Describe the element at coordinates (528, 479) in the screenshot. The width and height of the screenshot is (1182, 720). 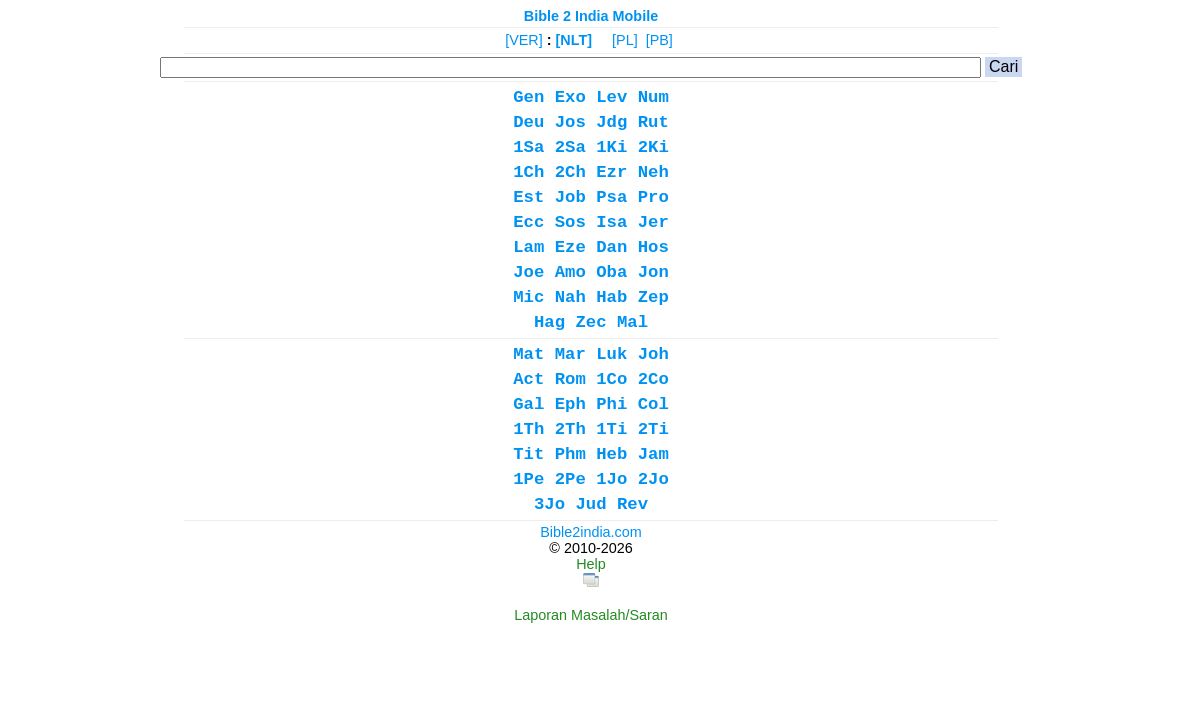
I see `1Pe` at that location.